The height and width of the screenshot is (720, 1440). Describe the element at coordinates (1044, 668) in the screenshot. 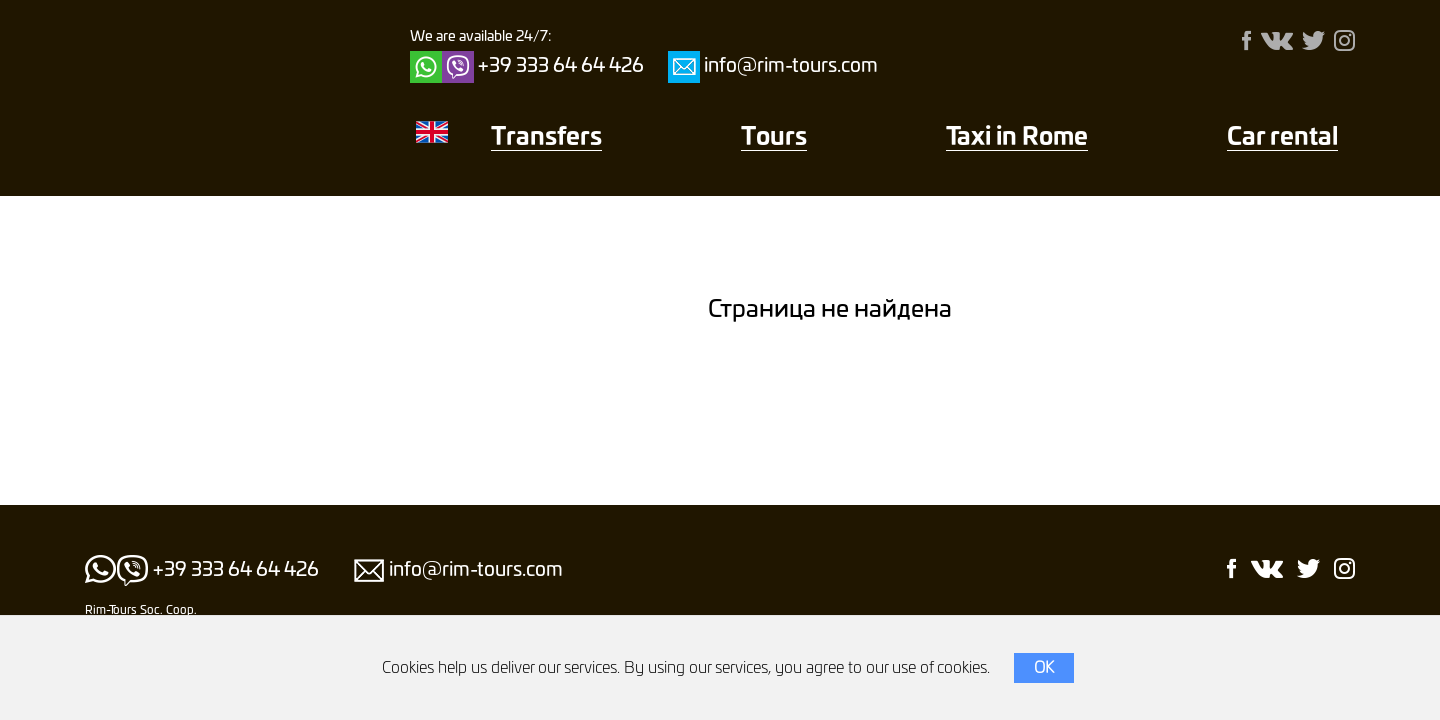

I see `OK` at that location.